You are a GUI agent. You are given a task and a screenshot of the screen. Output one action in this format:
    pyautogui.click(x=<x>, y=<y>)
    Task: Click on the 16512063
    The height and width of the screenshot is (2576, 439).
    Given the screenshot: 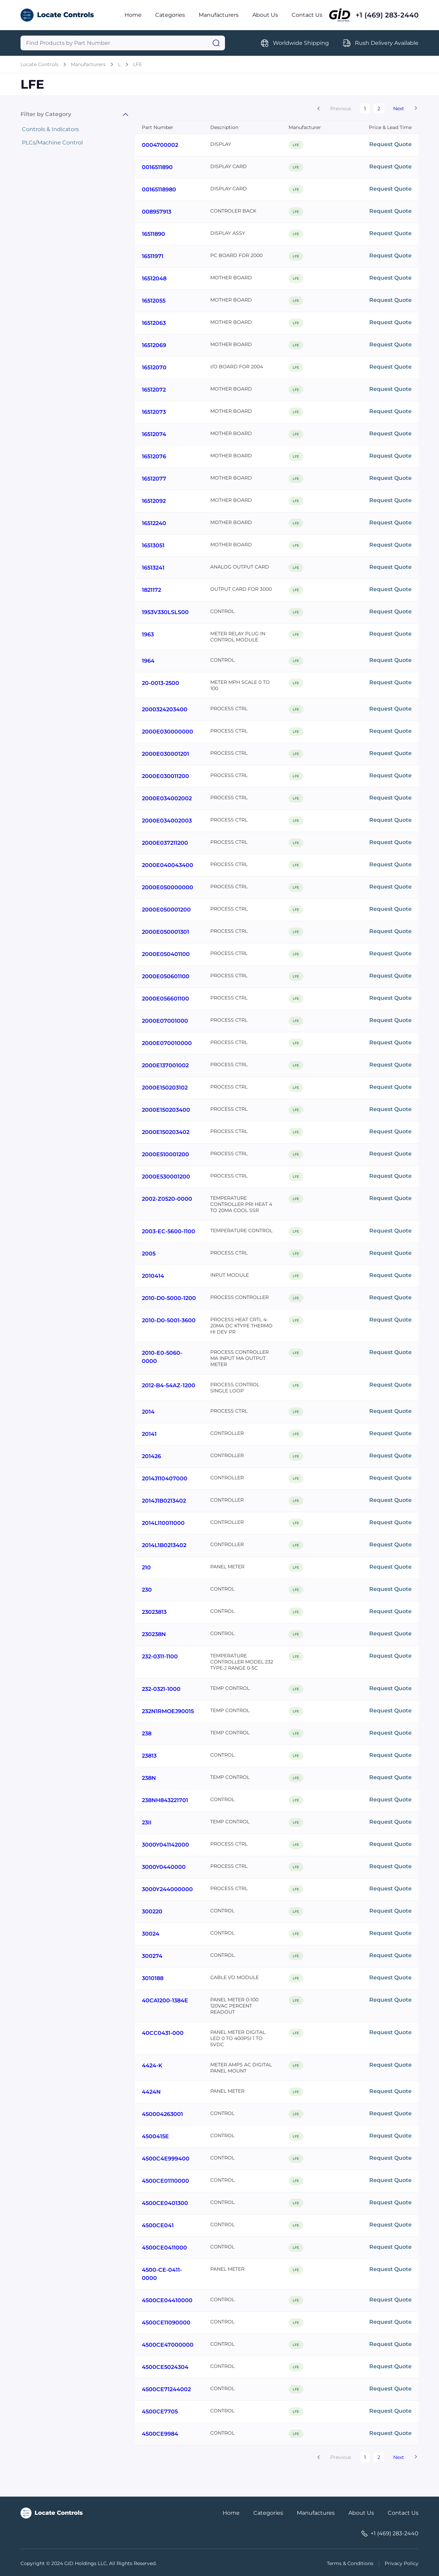 What is the action you would take?
    pyautogui.click(x=154, y=323)
    